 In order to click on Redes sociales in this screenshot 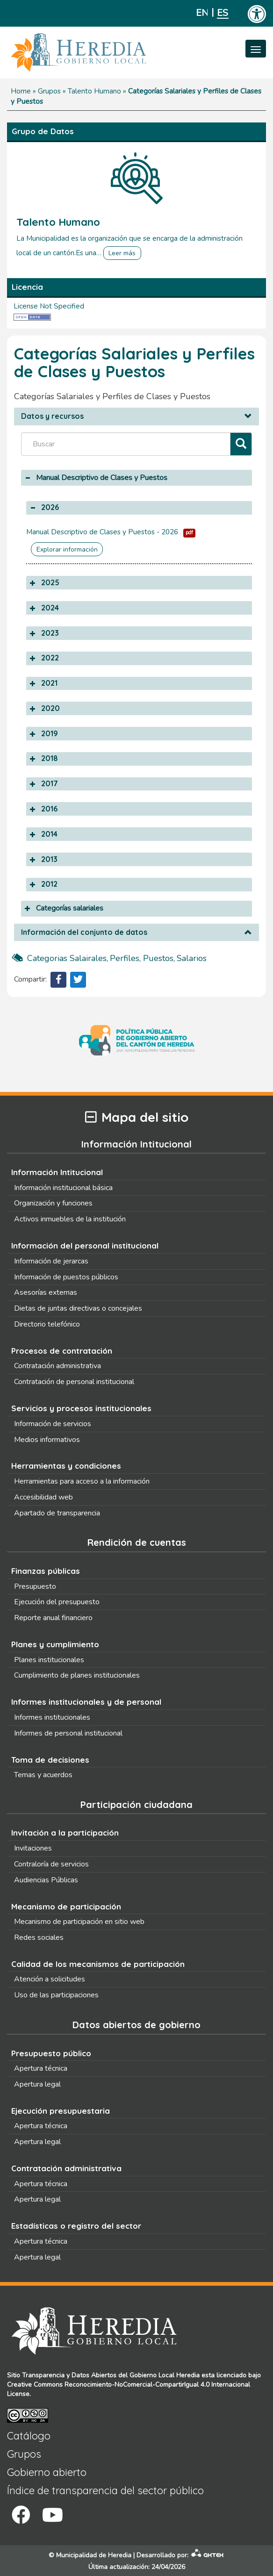, I will do `click(39, 1937)`.